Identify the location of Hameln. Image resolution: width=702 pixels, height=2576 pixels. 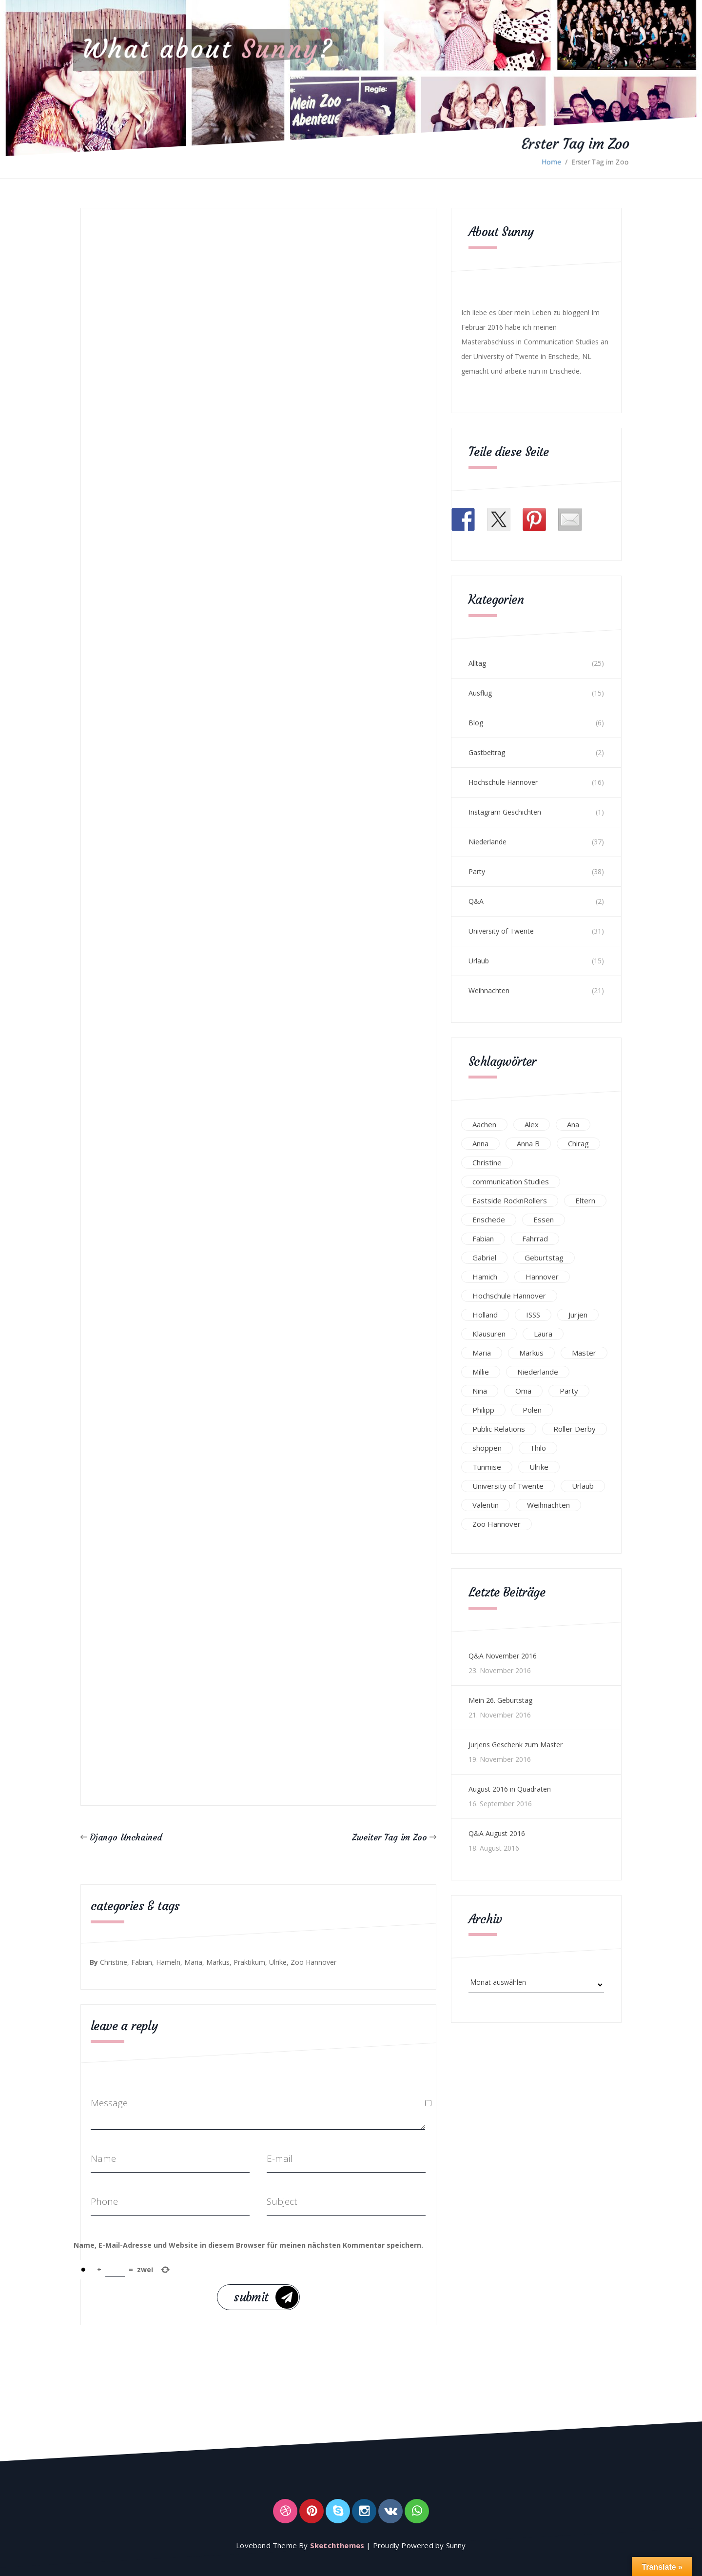
(168, 1962).